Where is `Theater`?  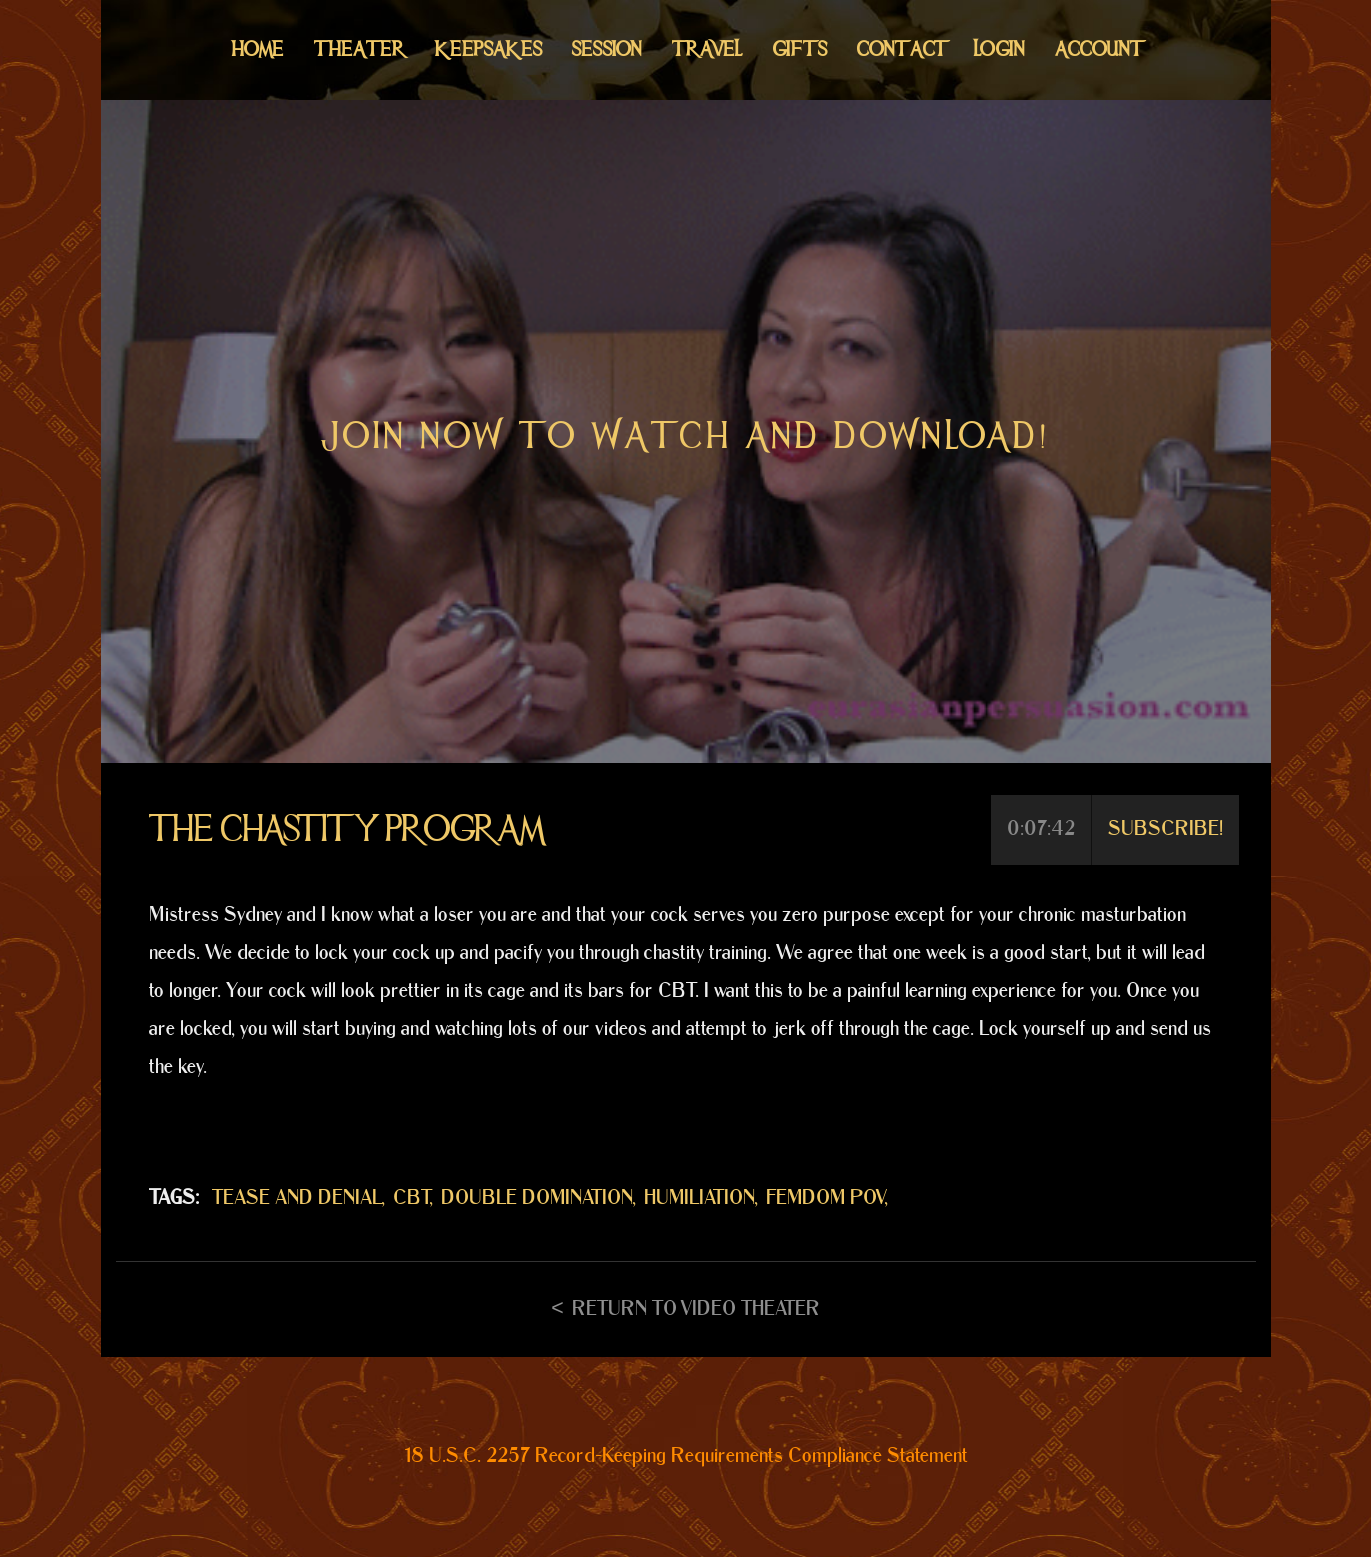 Theater is located at coordinates (359, 49).